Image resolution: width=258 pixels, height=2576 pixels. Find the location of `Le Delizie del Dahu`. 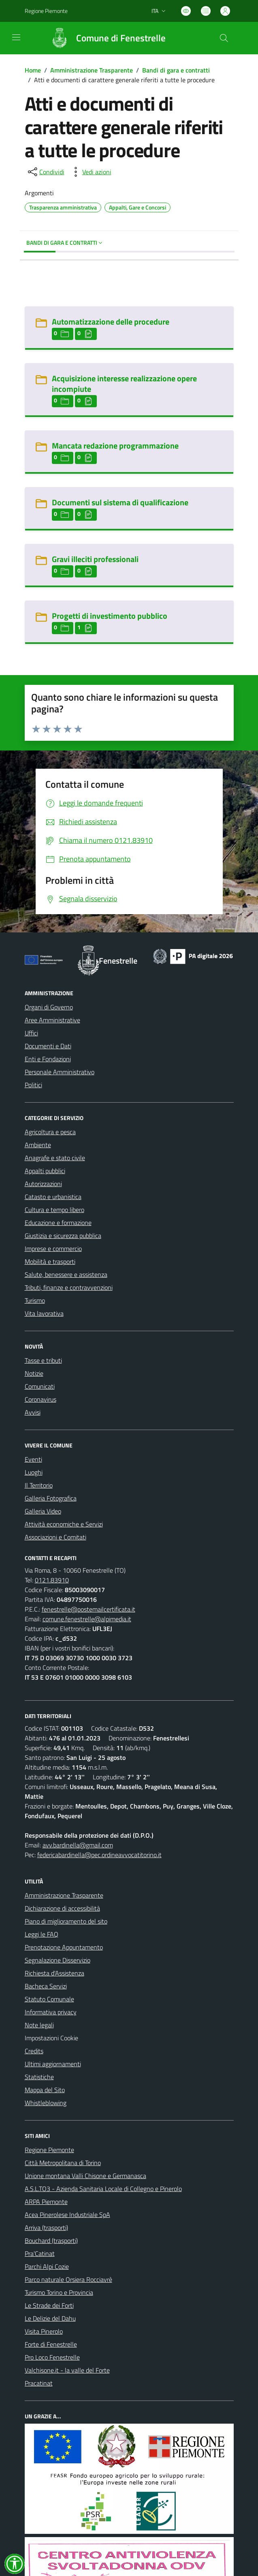

Le Delizie del Dahu is located at coordinates (50, 2318).